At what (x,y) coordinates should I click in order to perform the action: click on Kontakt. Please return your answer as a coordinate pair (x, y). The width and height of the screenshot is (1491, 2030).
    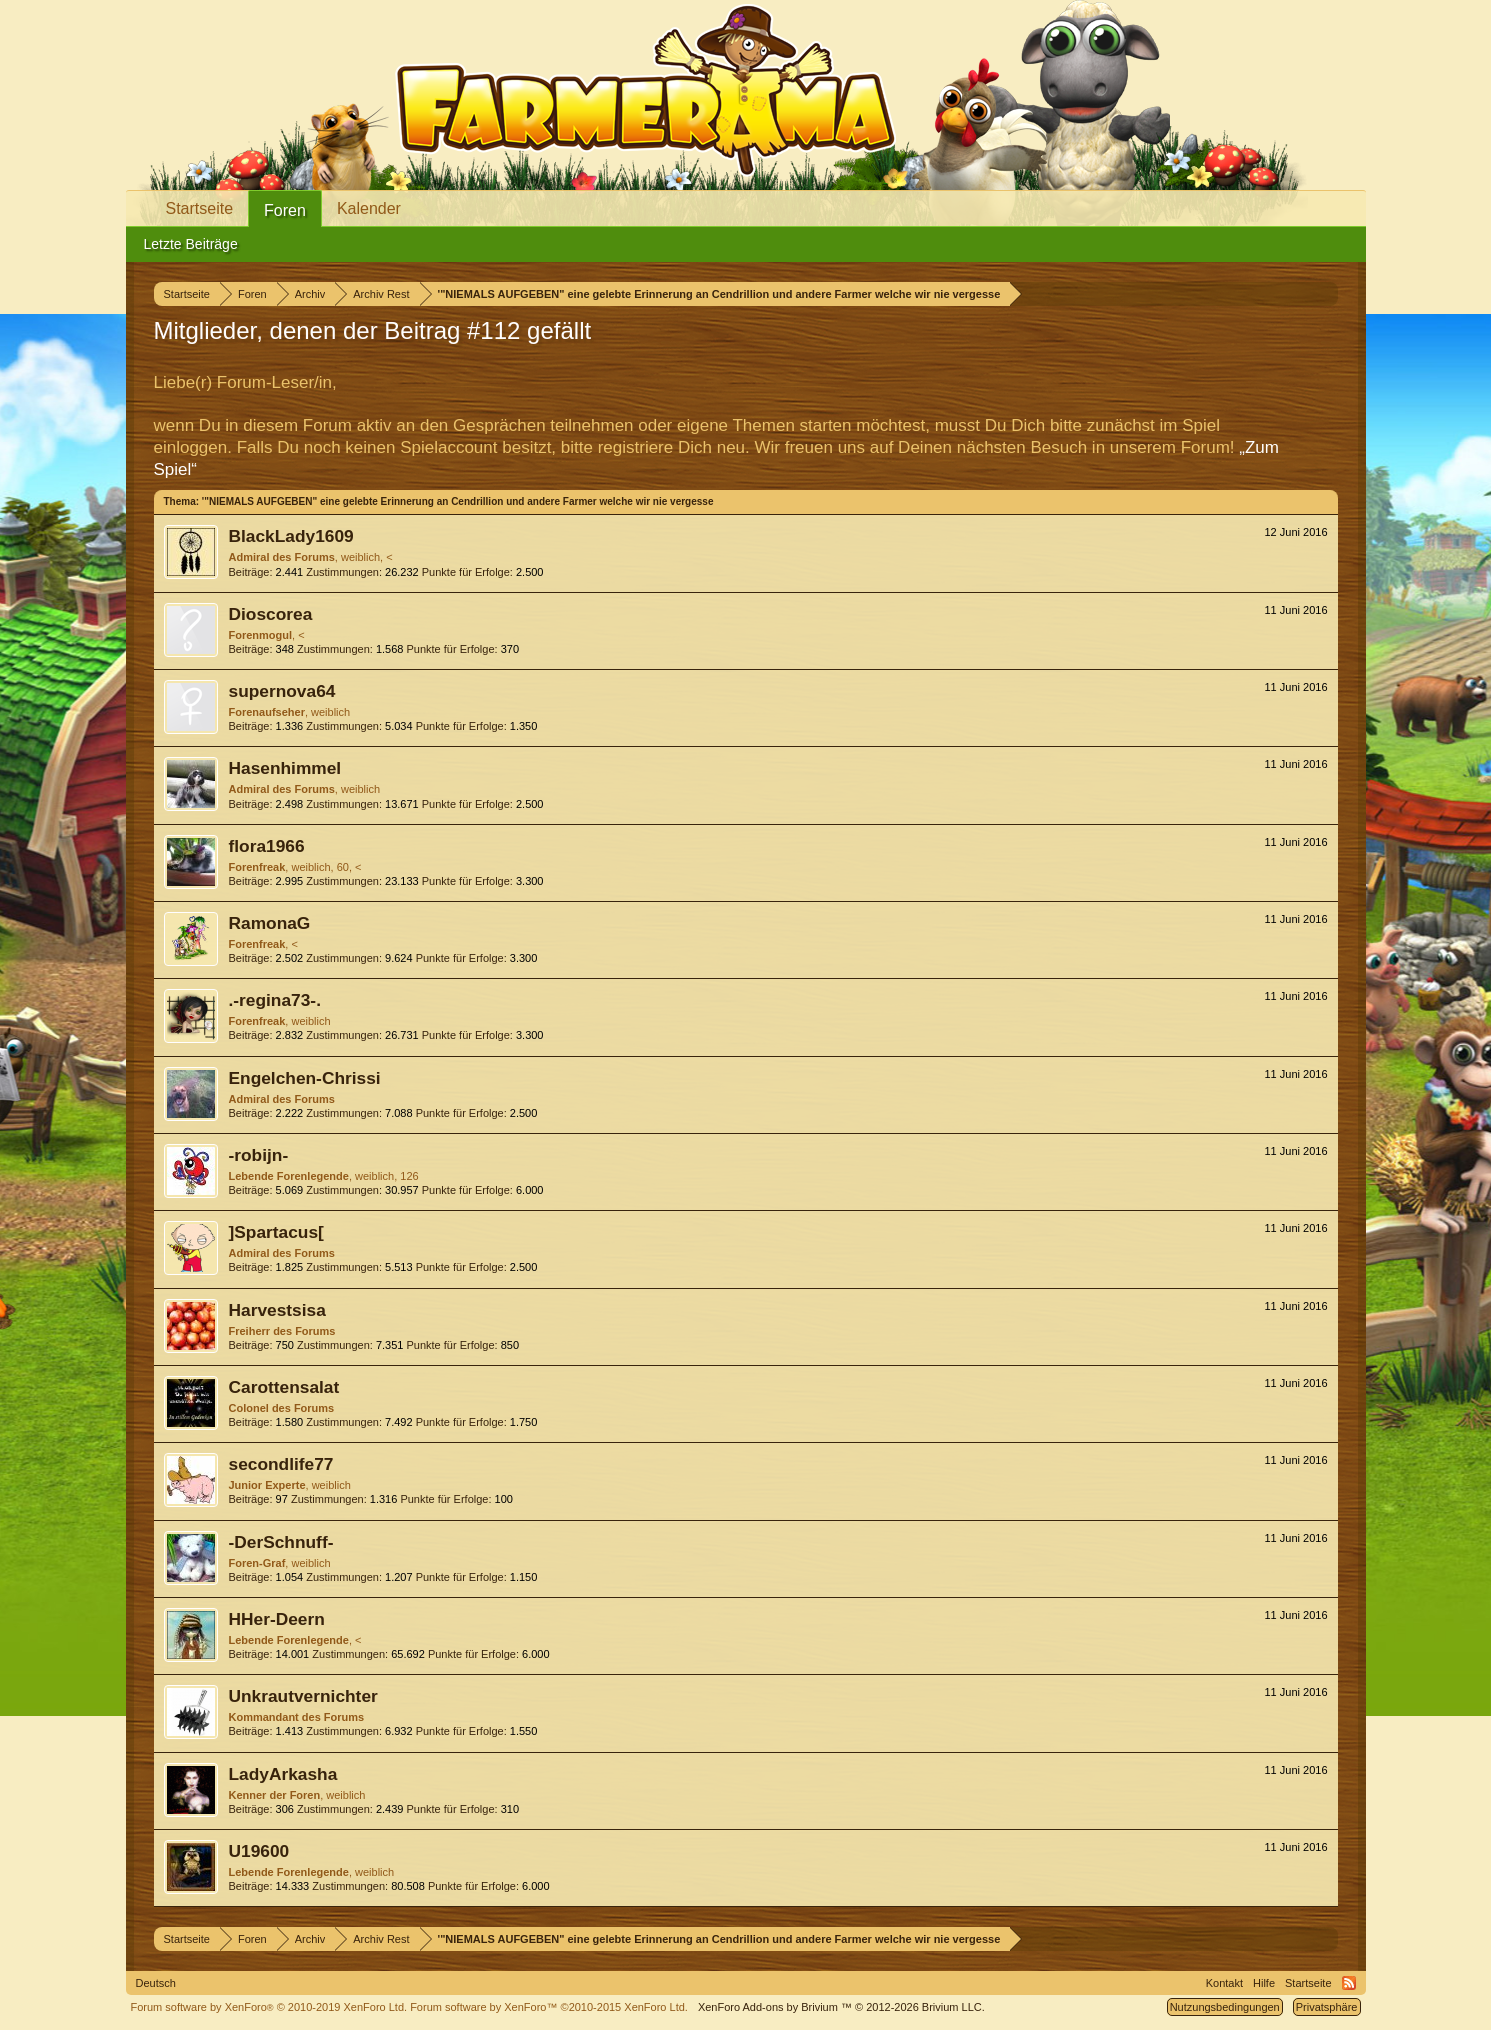
    Looking at the image, I should click on (1224, 1983).